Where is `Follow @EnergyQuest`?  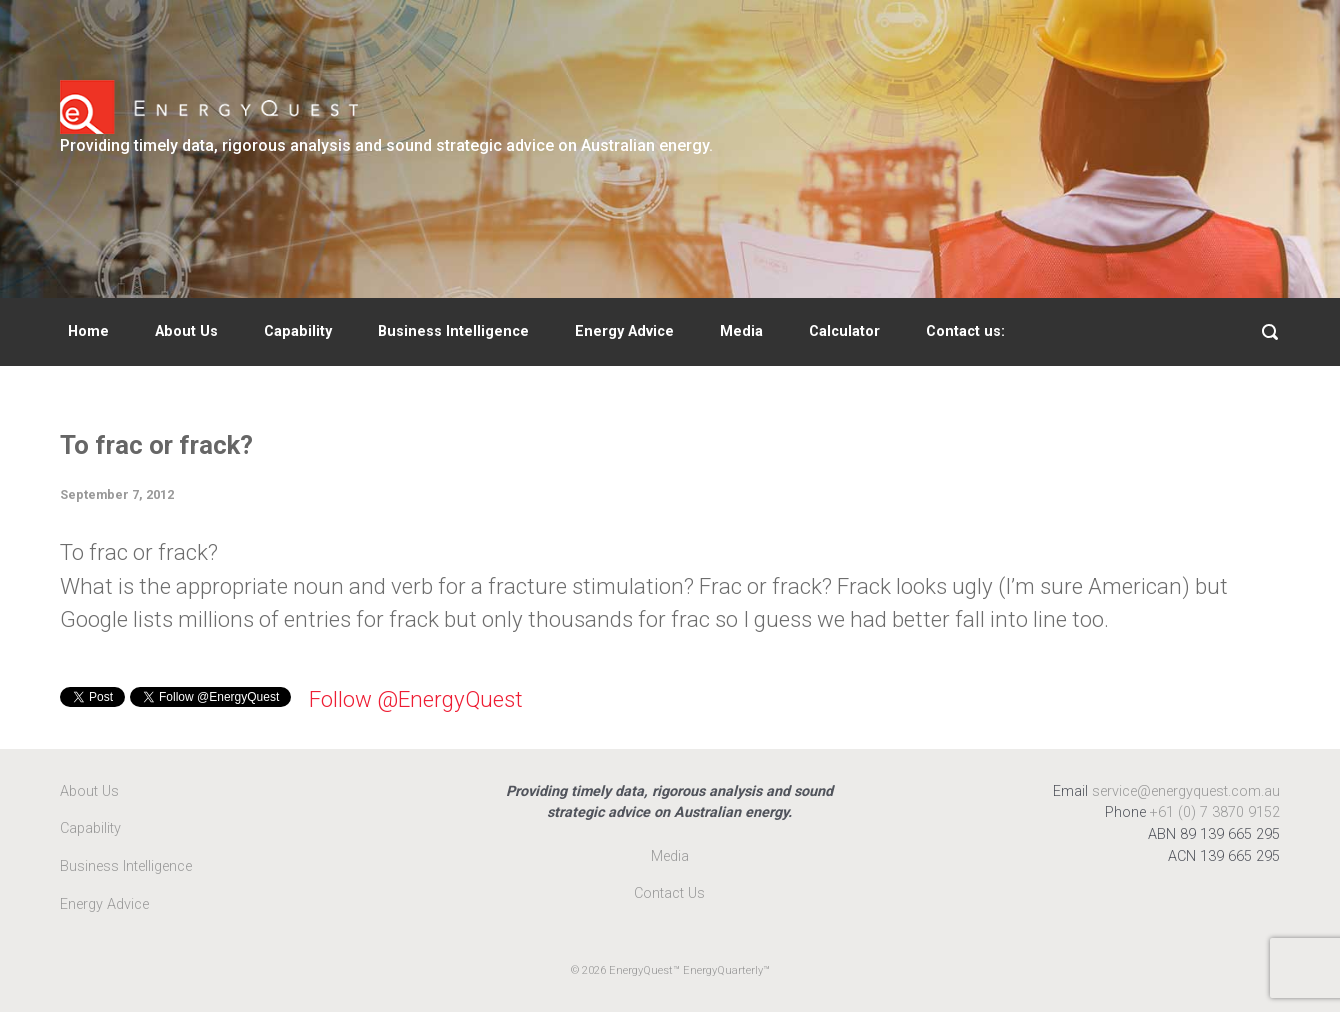 Follow @EnergyQuest is located at coordinates (416, 699).